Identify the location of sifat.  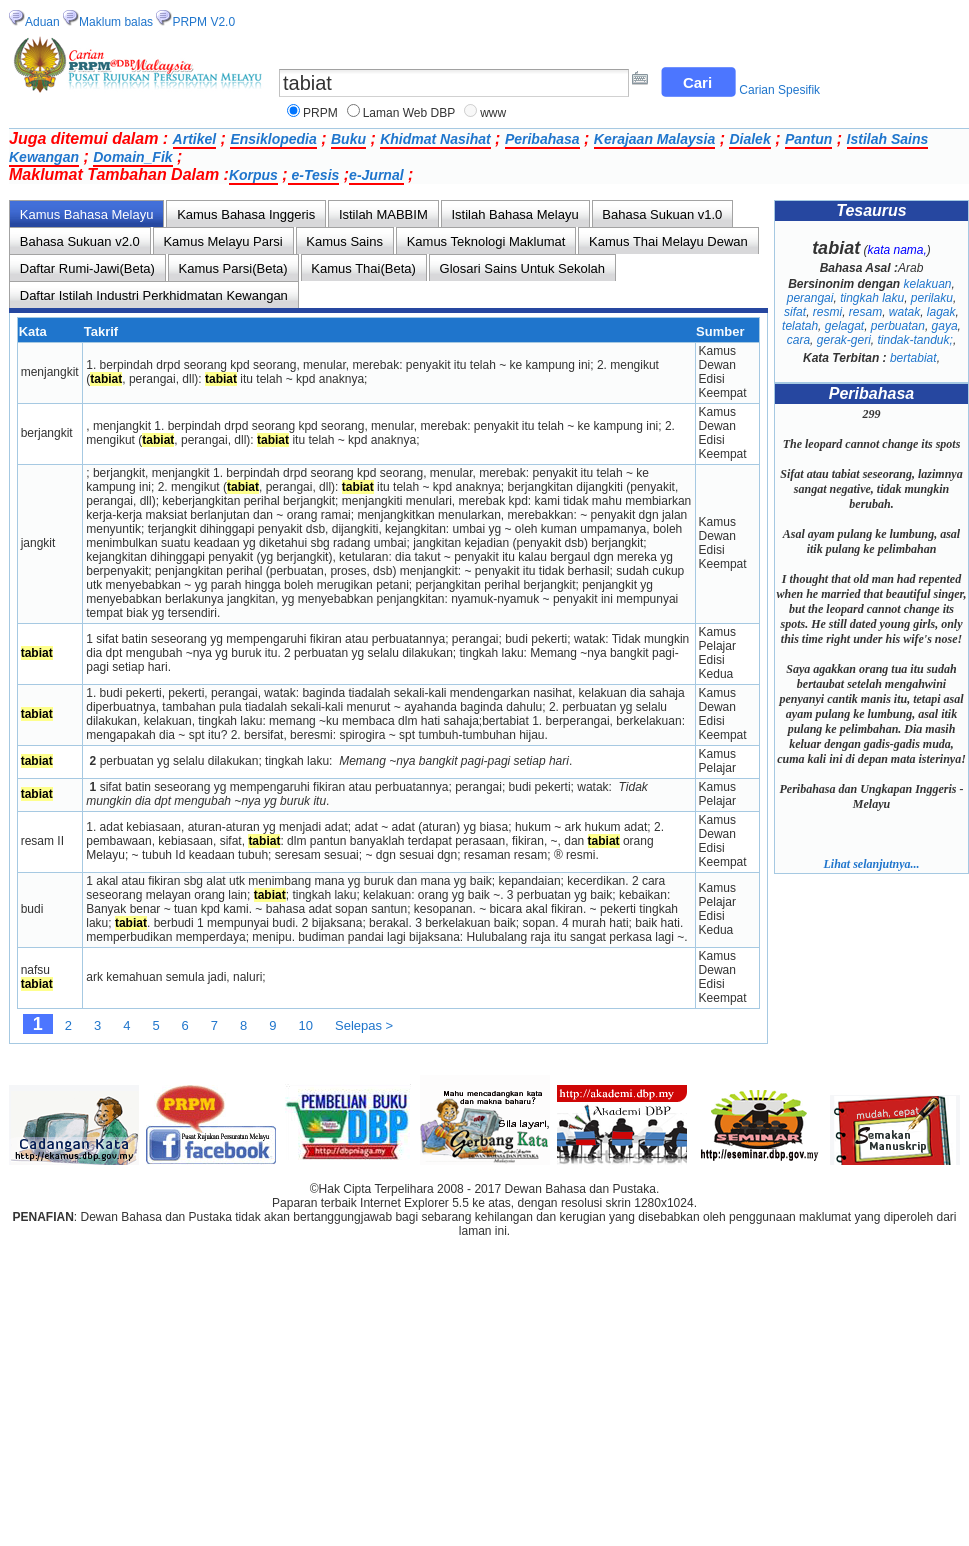
(795, 312).